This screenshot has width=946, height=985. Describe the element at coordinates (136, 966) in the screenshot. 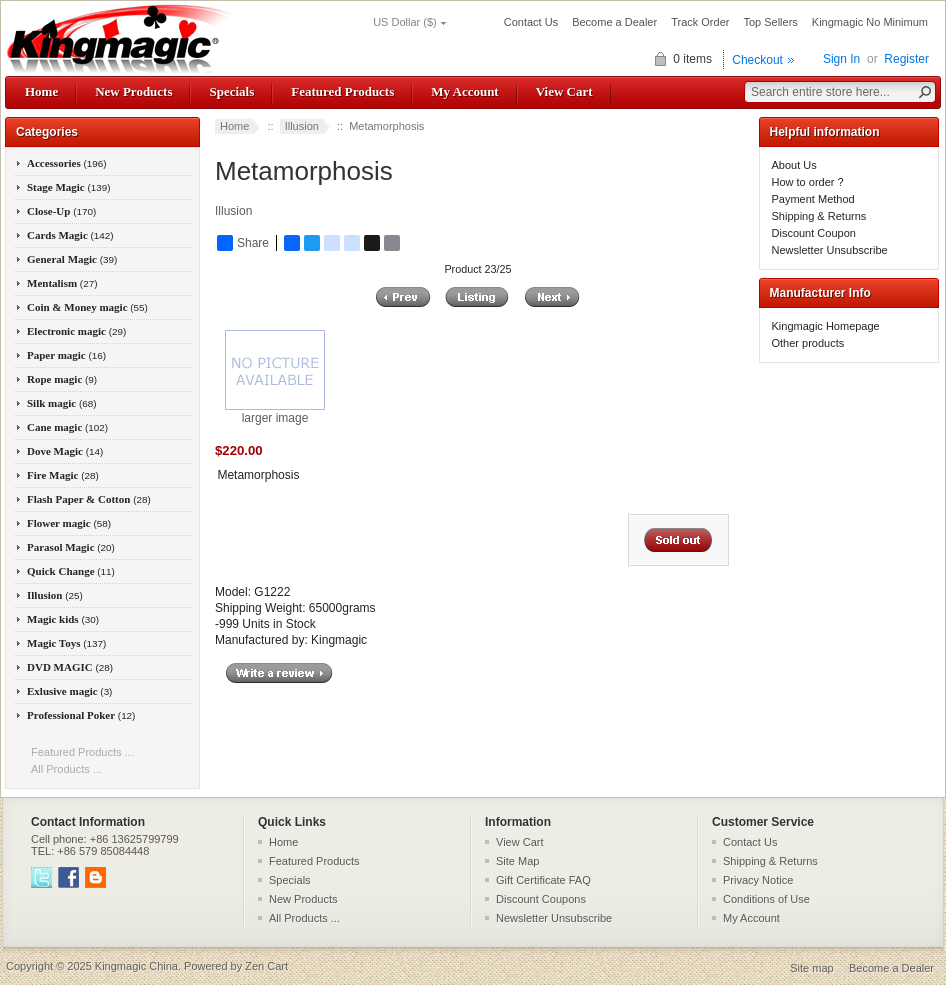

I see `Kingmagic China` at that location.